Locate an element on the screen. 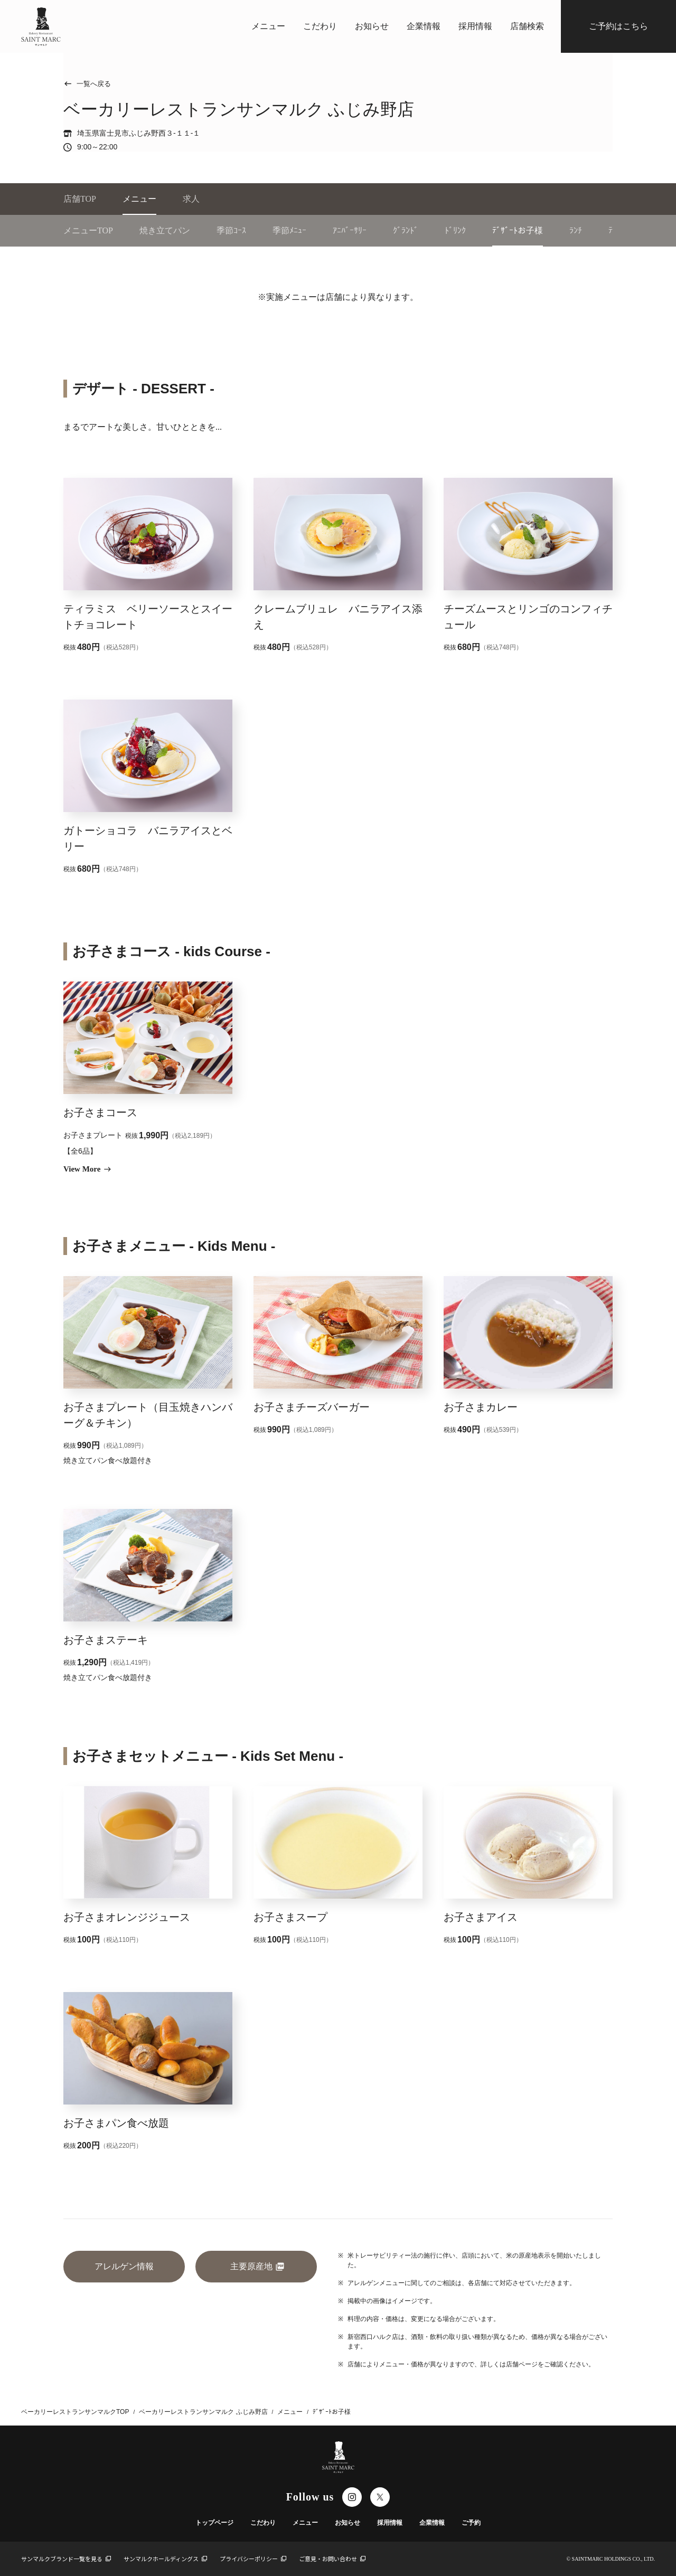 This screenshot has width=676, height=2576. こだわり is located at coordinates (320, 26).